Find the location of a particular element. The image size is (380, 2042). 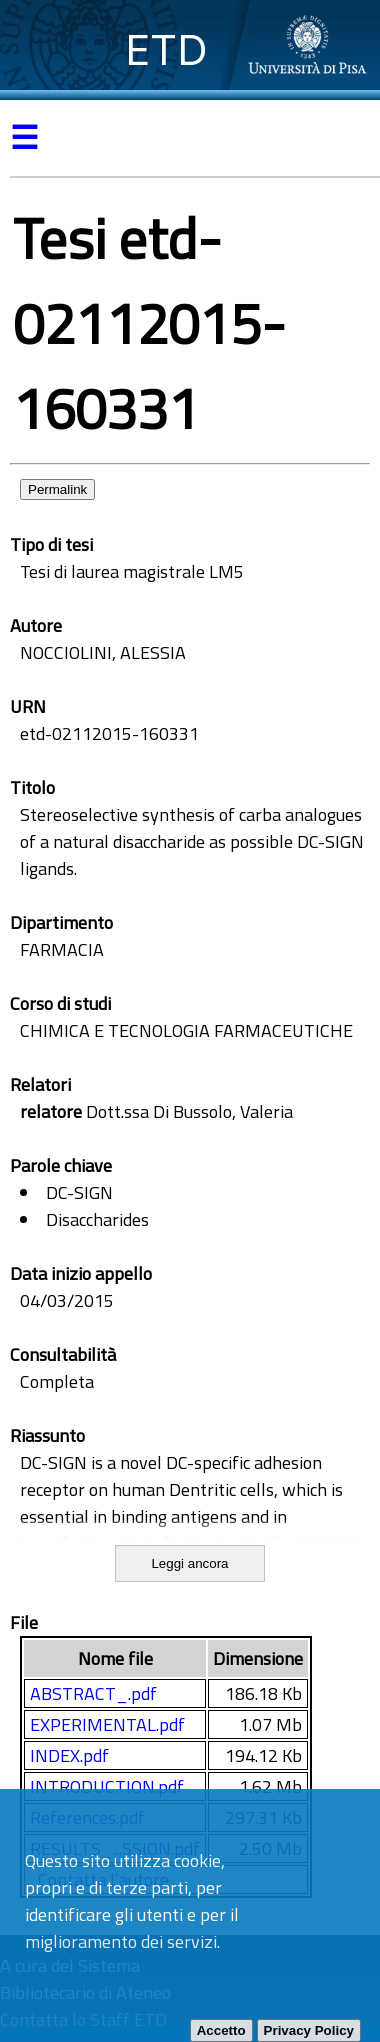

Accetto is located at coordinates (221, 2030).